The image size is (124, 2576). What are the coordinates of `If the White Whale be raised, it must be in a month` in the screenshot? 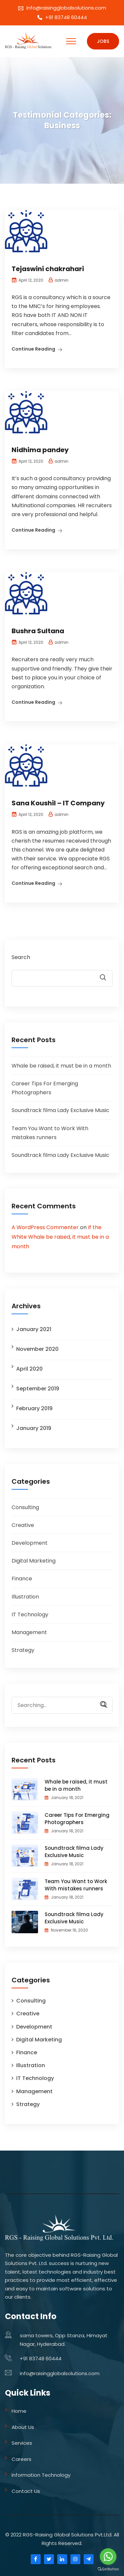 It's located at (60, 1237).